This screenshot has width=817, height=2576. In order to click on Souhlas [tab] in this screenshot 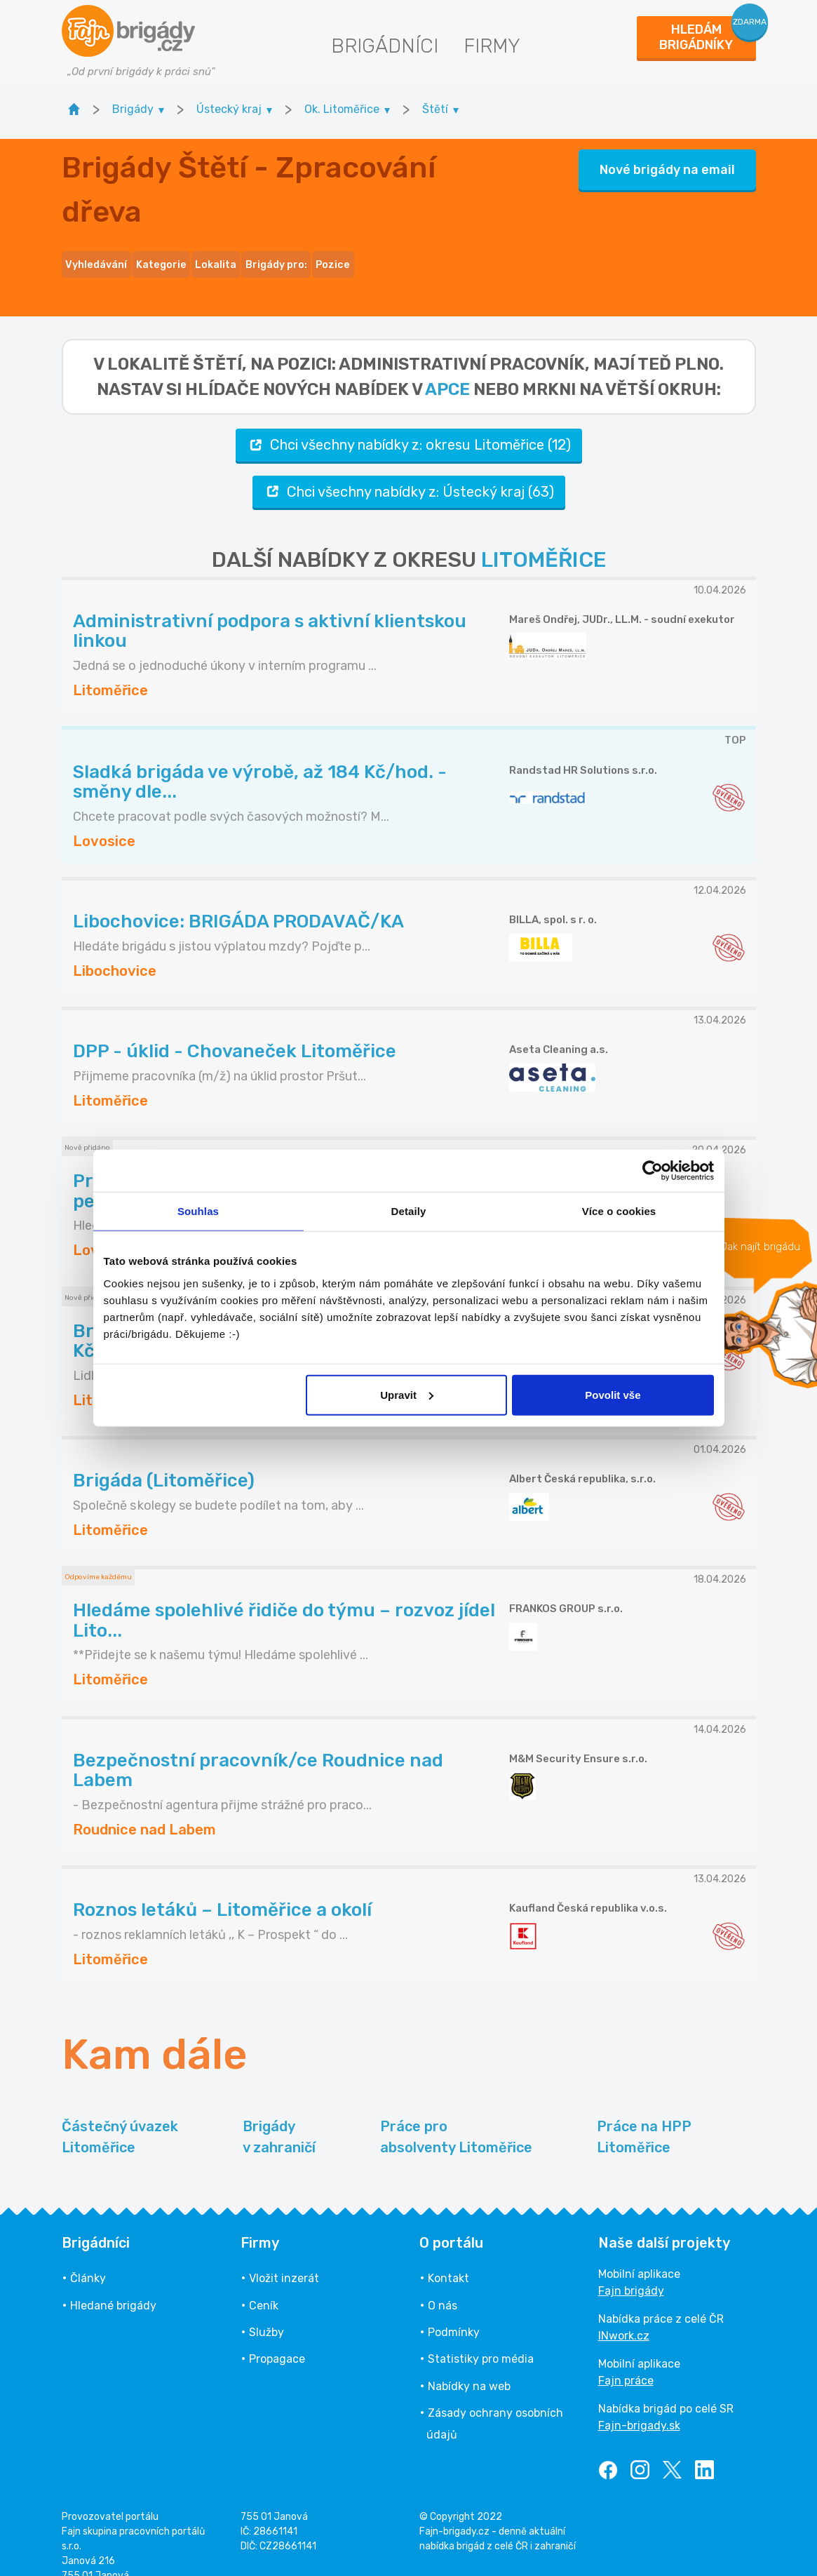, I will do `click(198, 1211)`.